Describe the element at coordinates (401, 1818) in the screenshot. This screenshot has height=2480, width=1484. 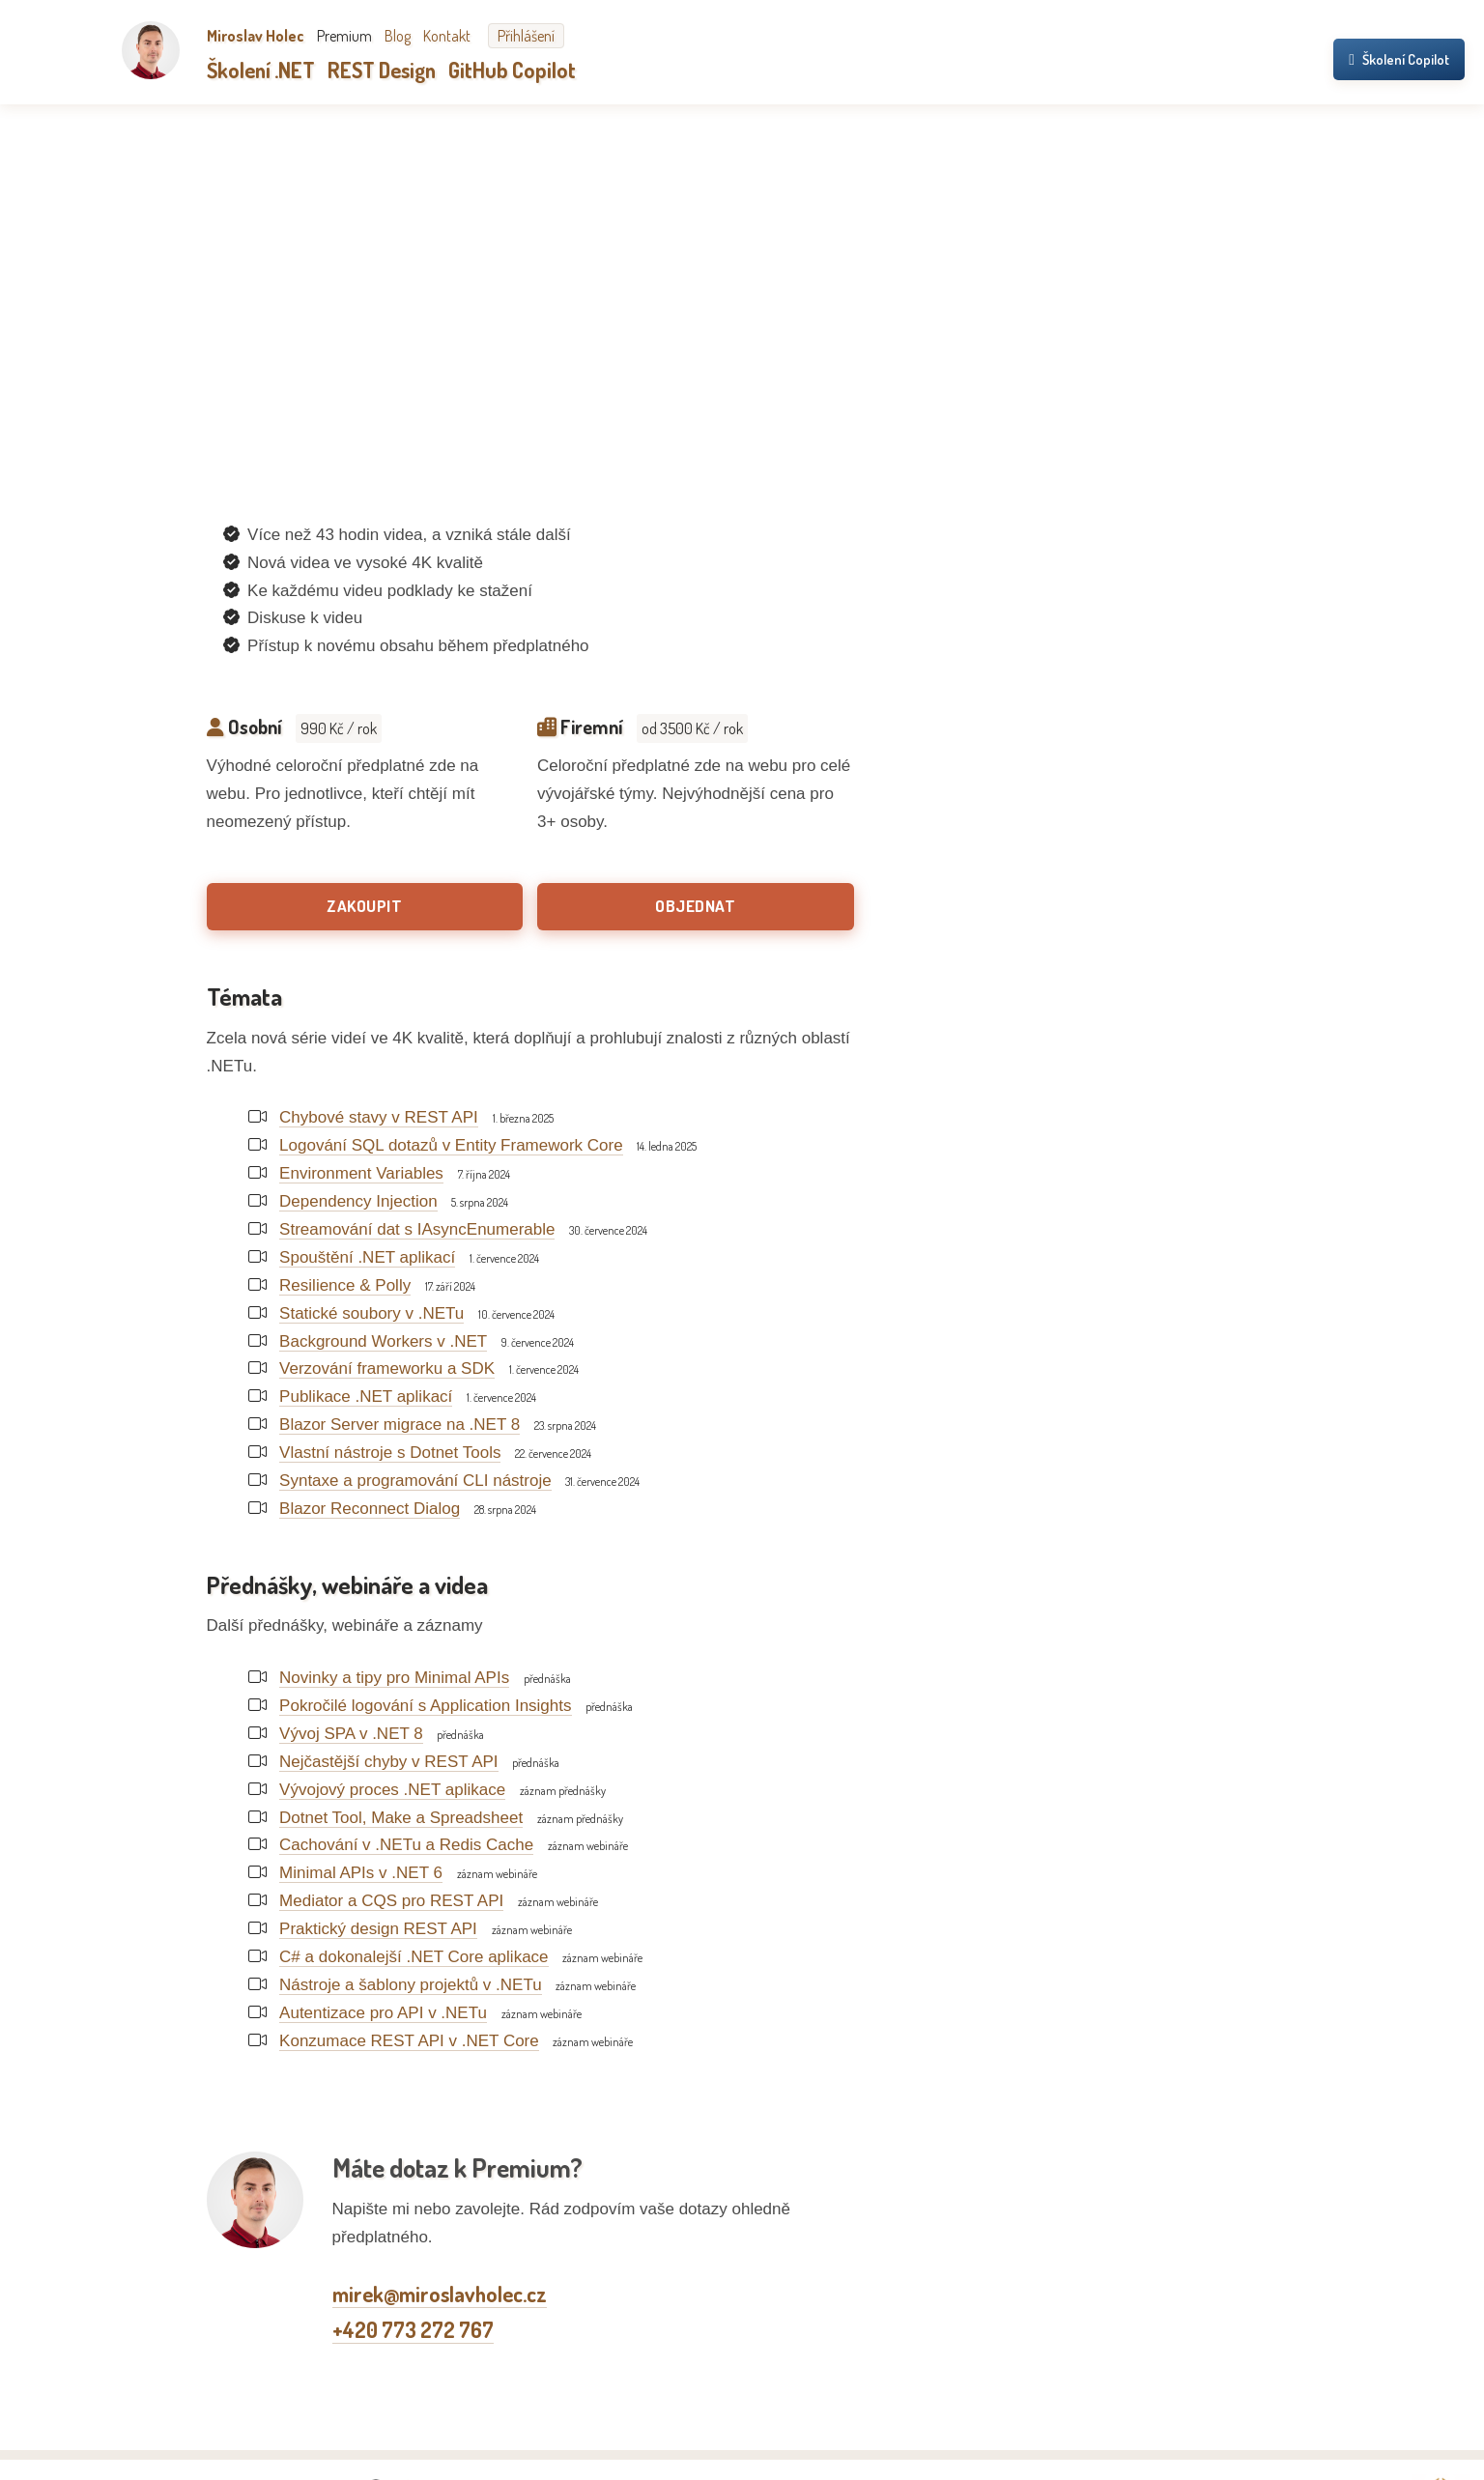
I see `Dotnet Tool, Make a Spreadsheet` at that location.